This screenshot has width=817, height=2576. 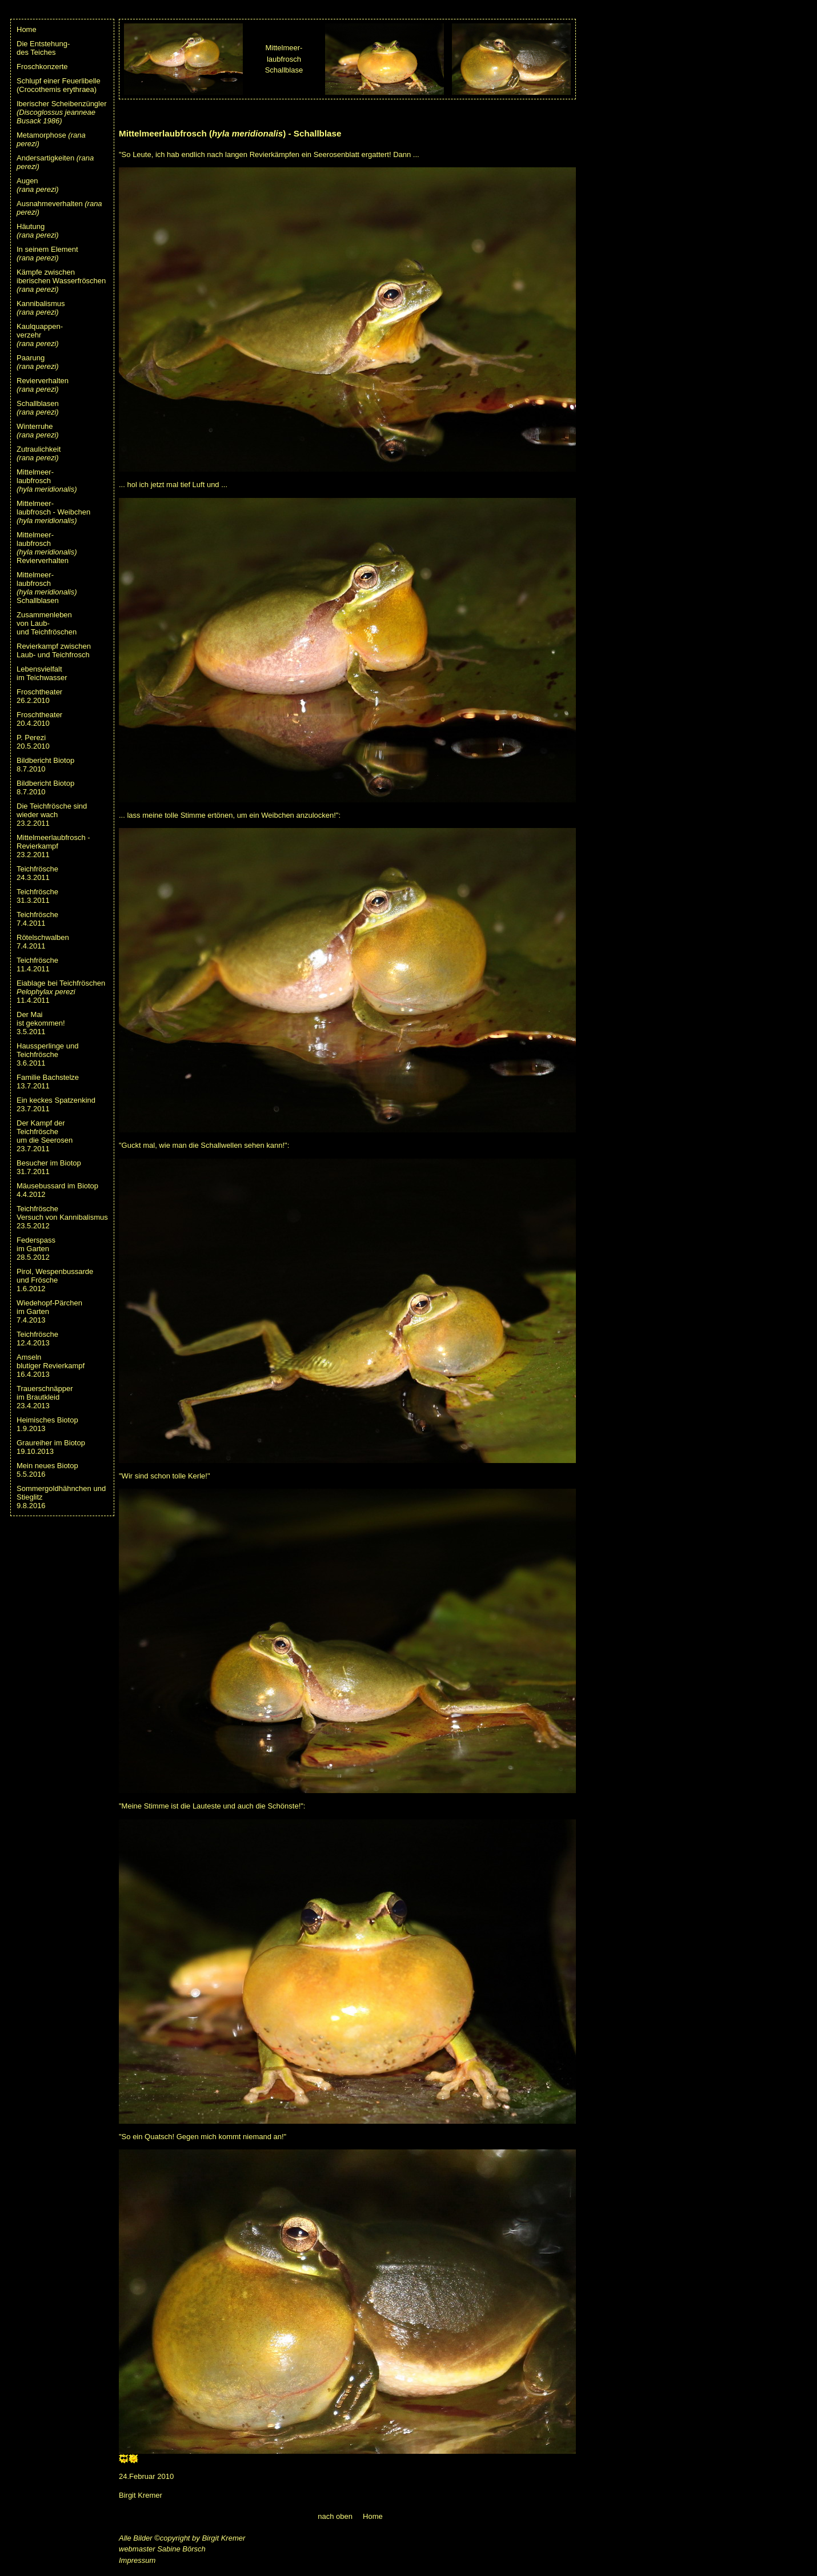 I want to click on Froschtheater 26.2.2010, so click(x=39, y=696).